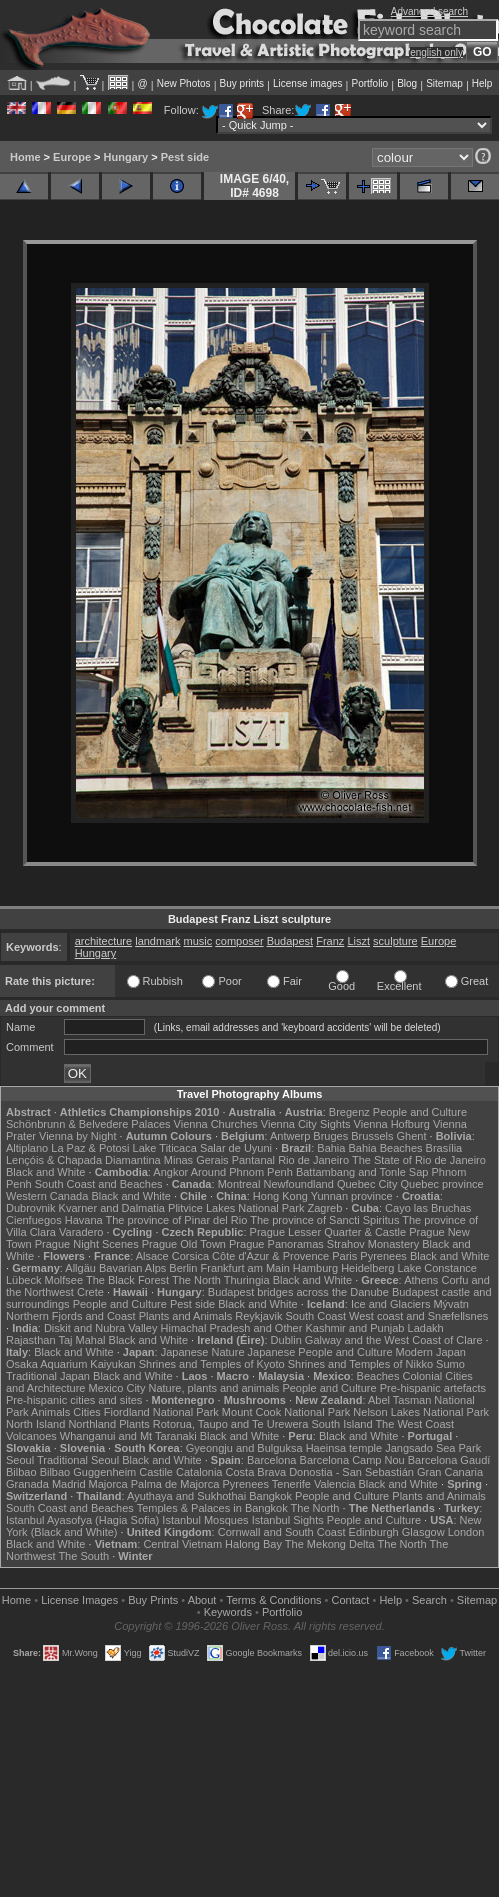 The height and width of the screenshot is (1897, 499). What do you see at coordinates (183, 1268) in the screenshot?
I see `Berlin` at bounding box center [183, 1268].